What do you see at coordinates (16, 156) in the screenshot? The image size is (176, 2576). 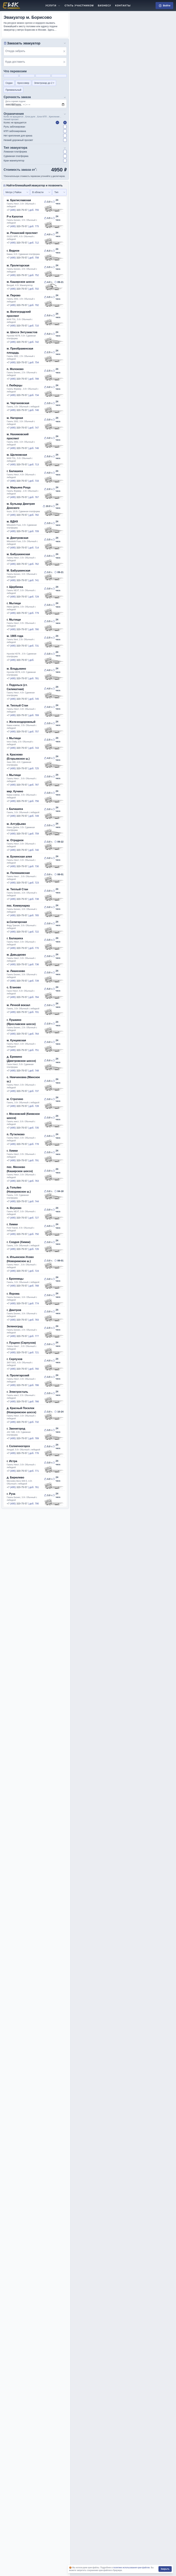 I see `Сдвижная платформа` at bounding box center [16, 156].